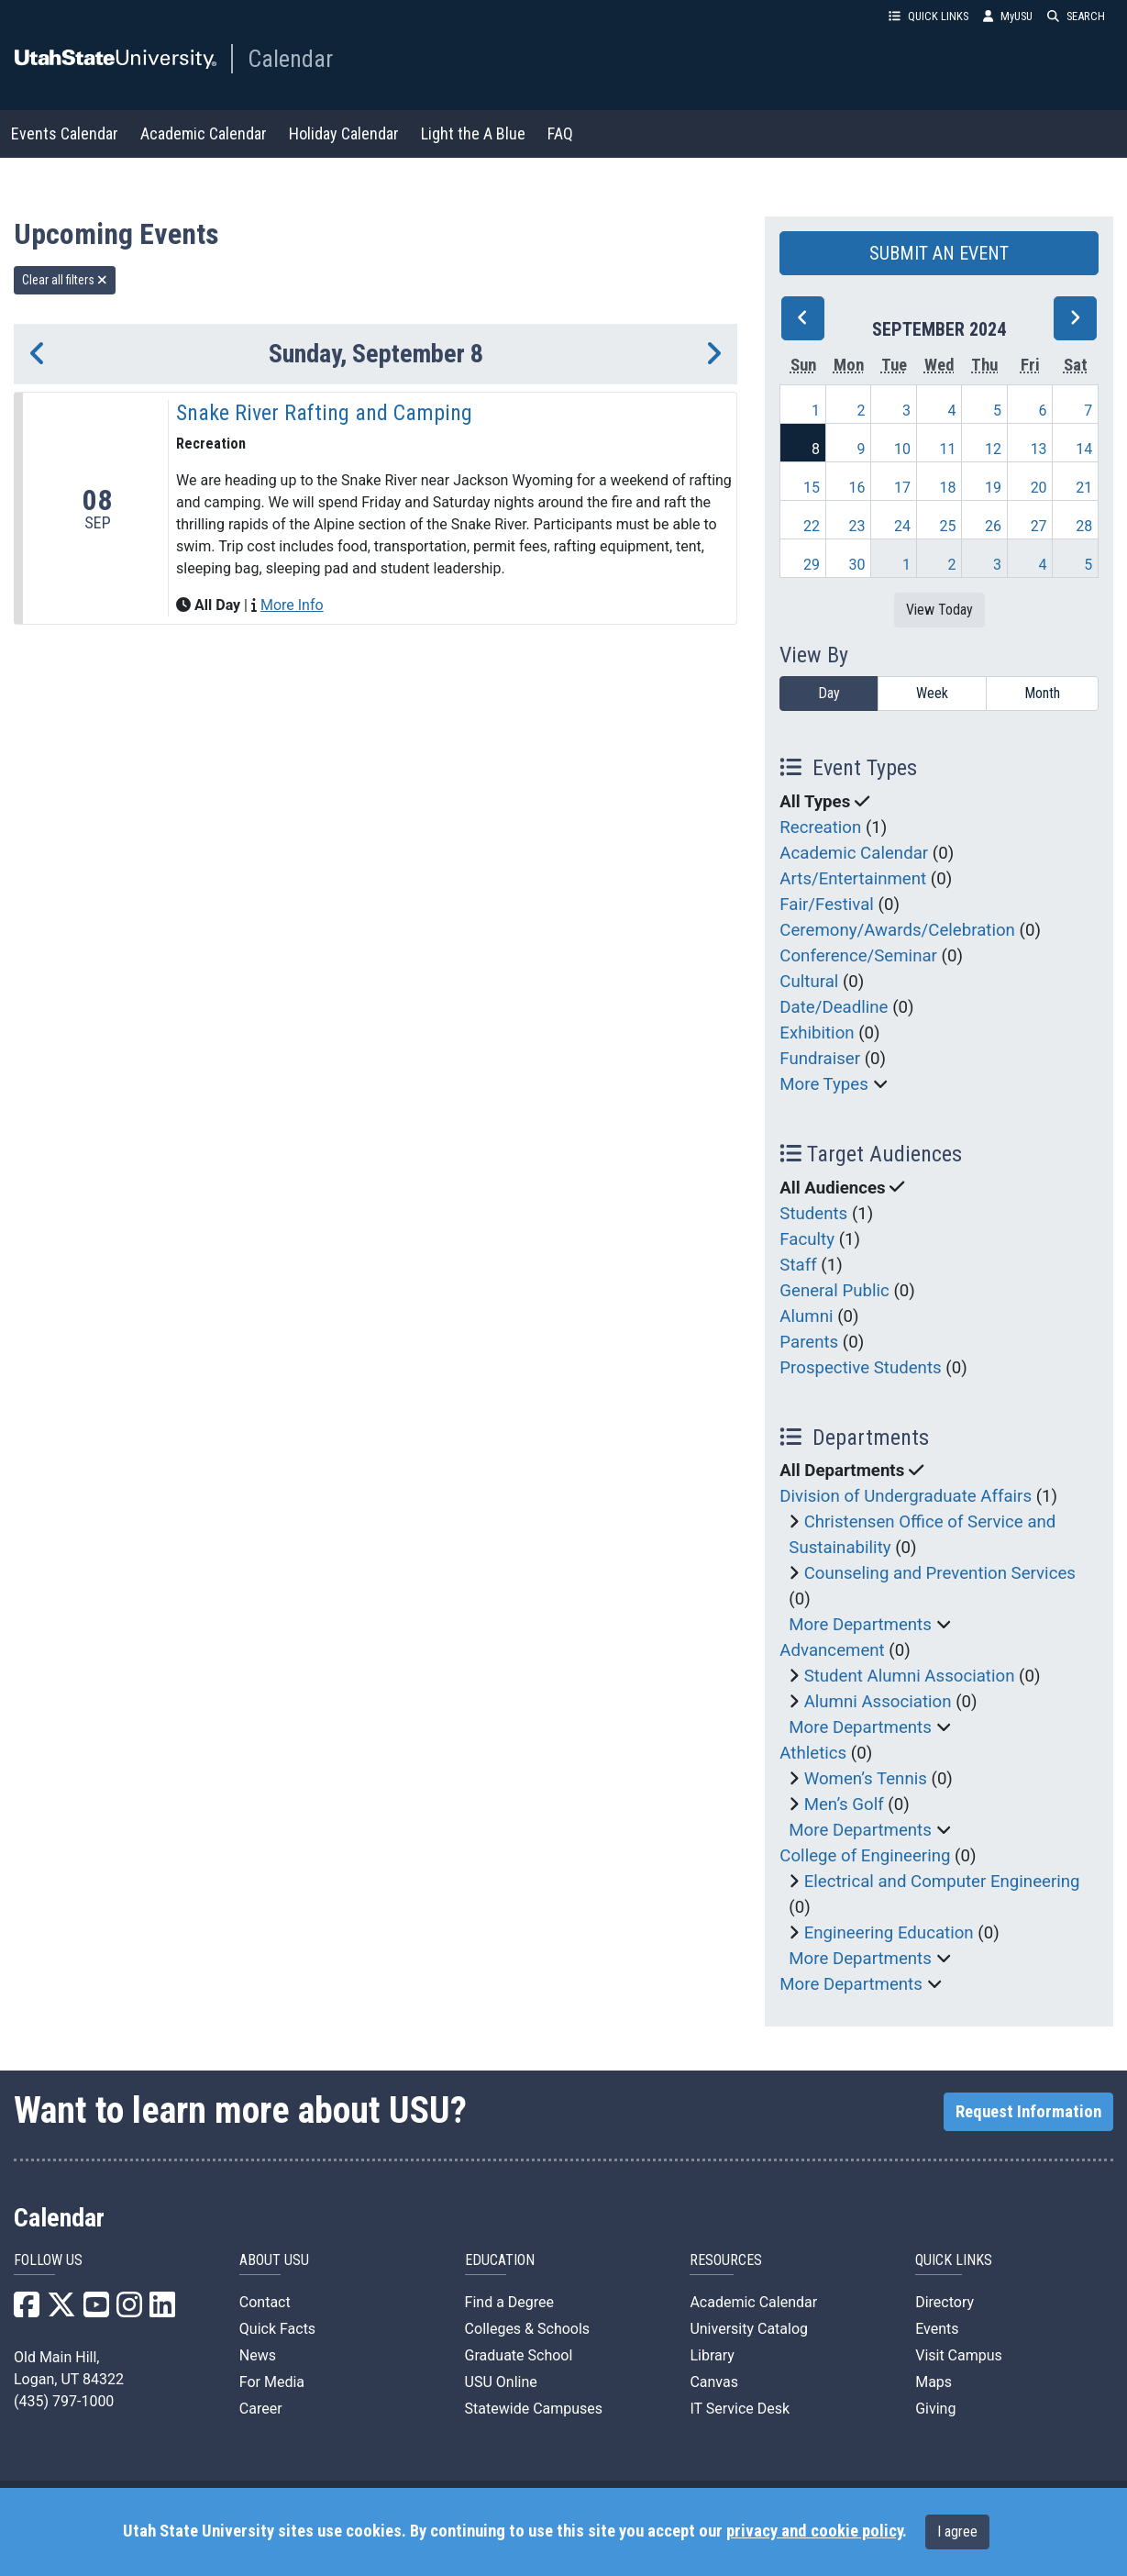  Describe the element at coordinates (932, 693) in the screenshot. I see `Week [week]` at that location.